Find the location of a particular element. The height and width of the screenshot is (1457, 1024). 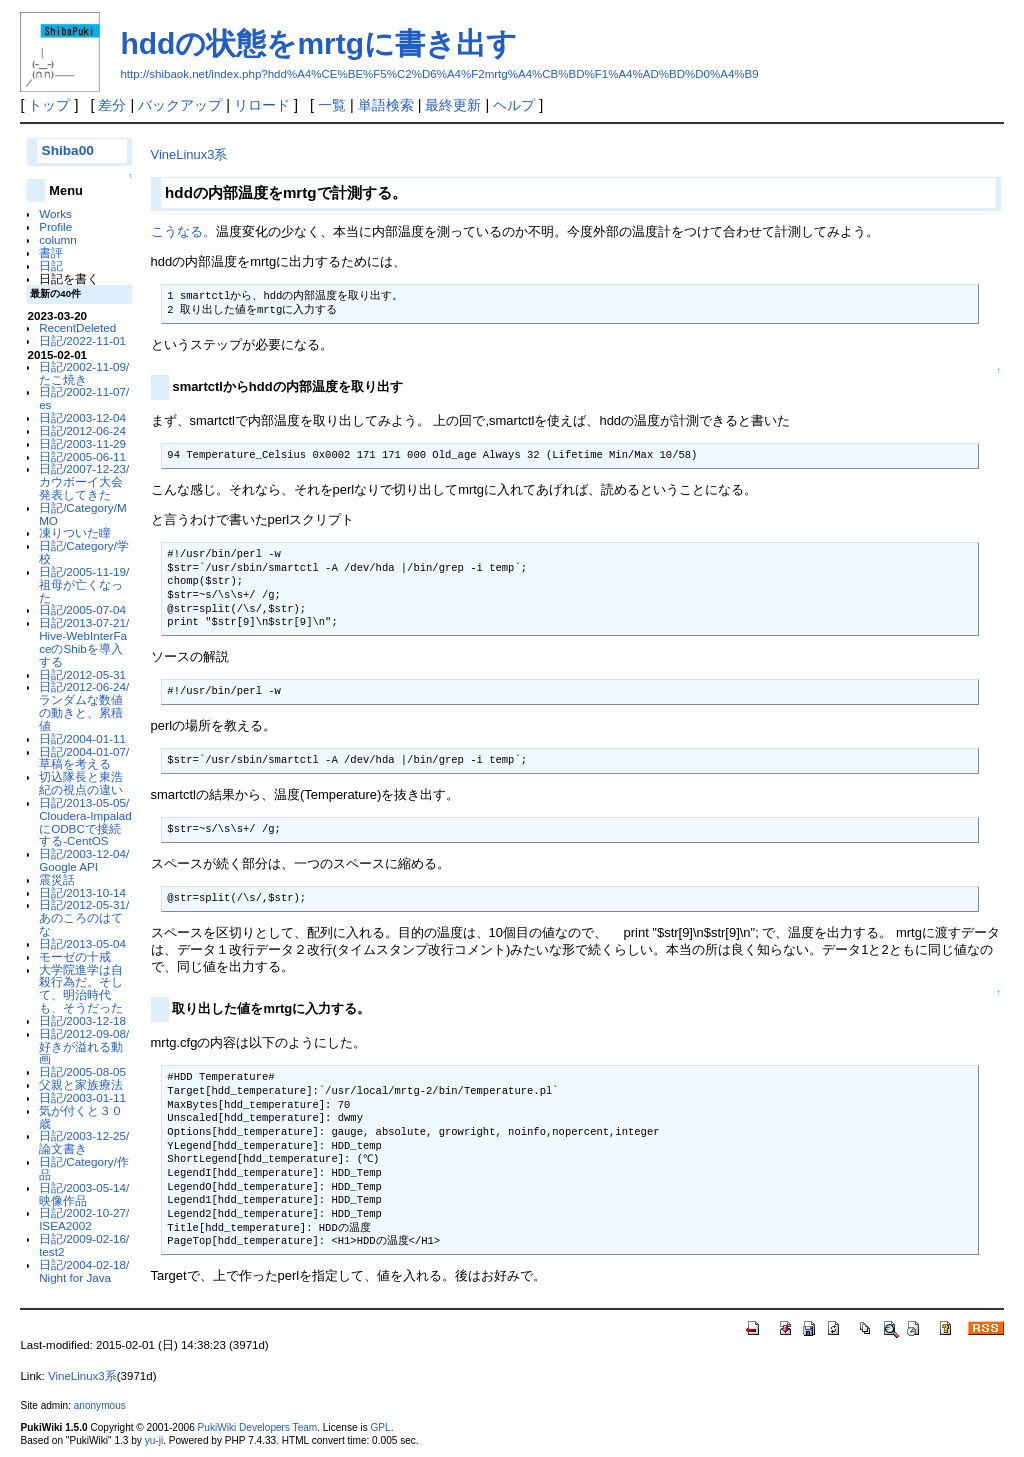

父親と家族療法 is located at coordinates (81, 1084).